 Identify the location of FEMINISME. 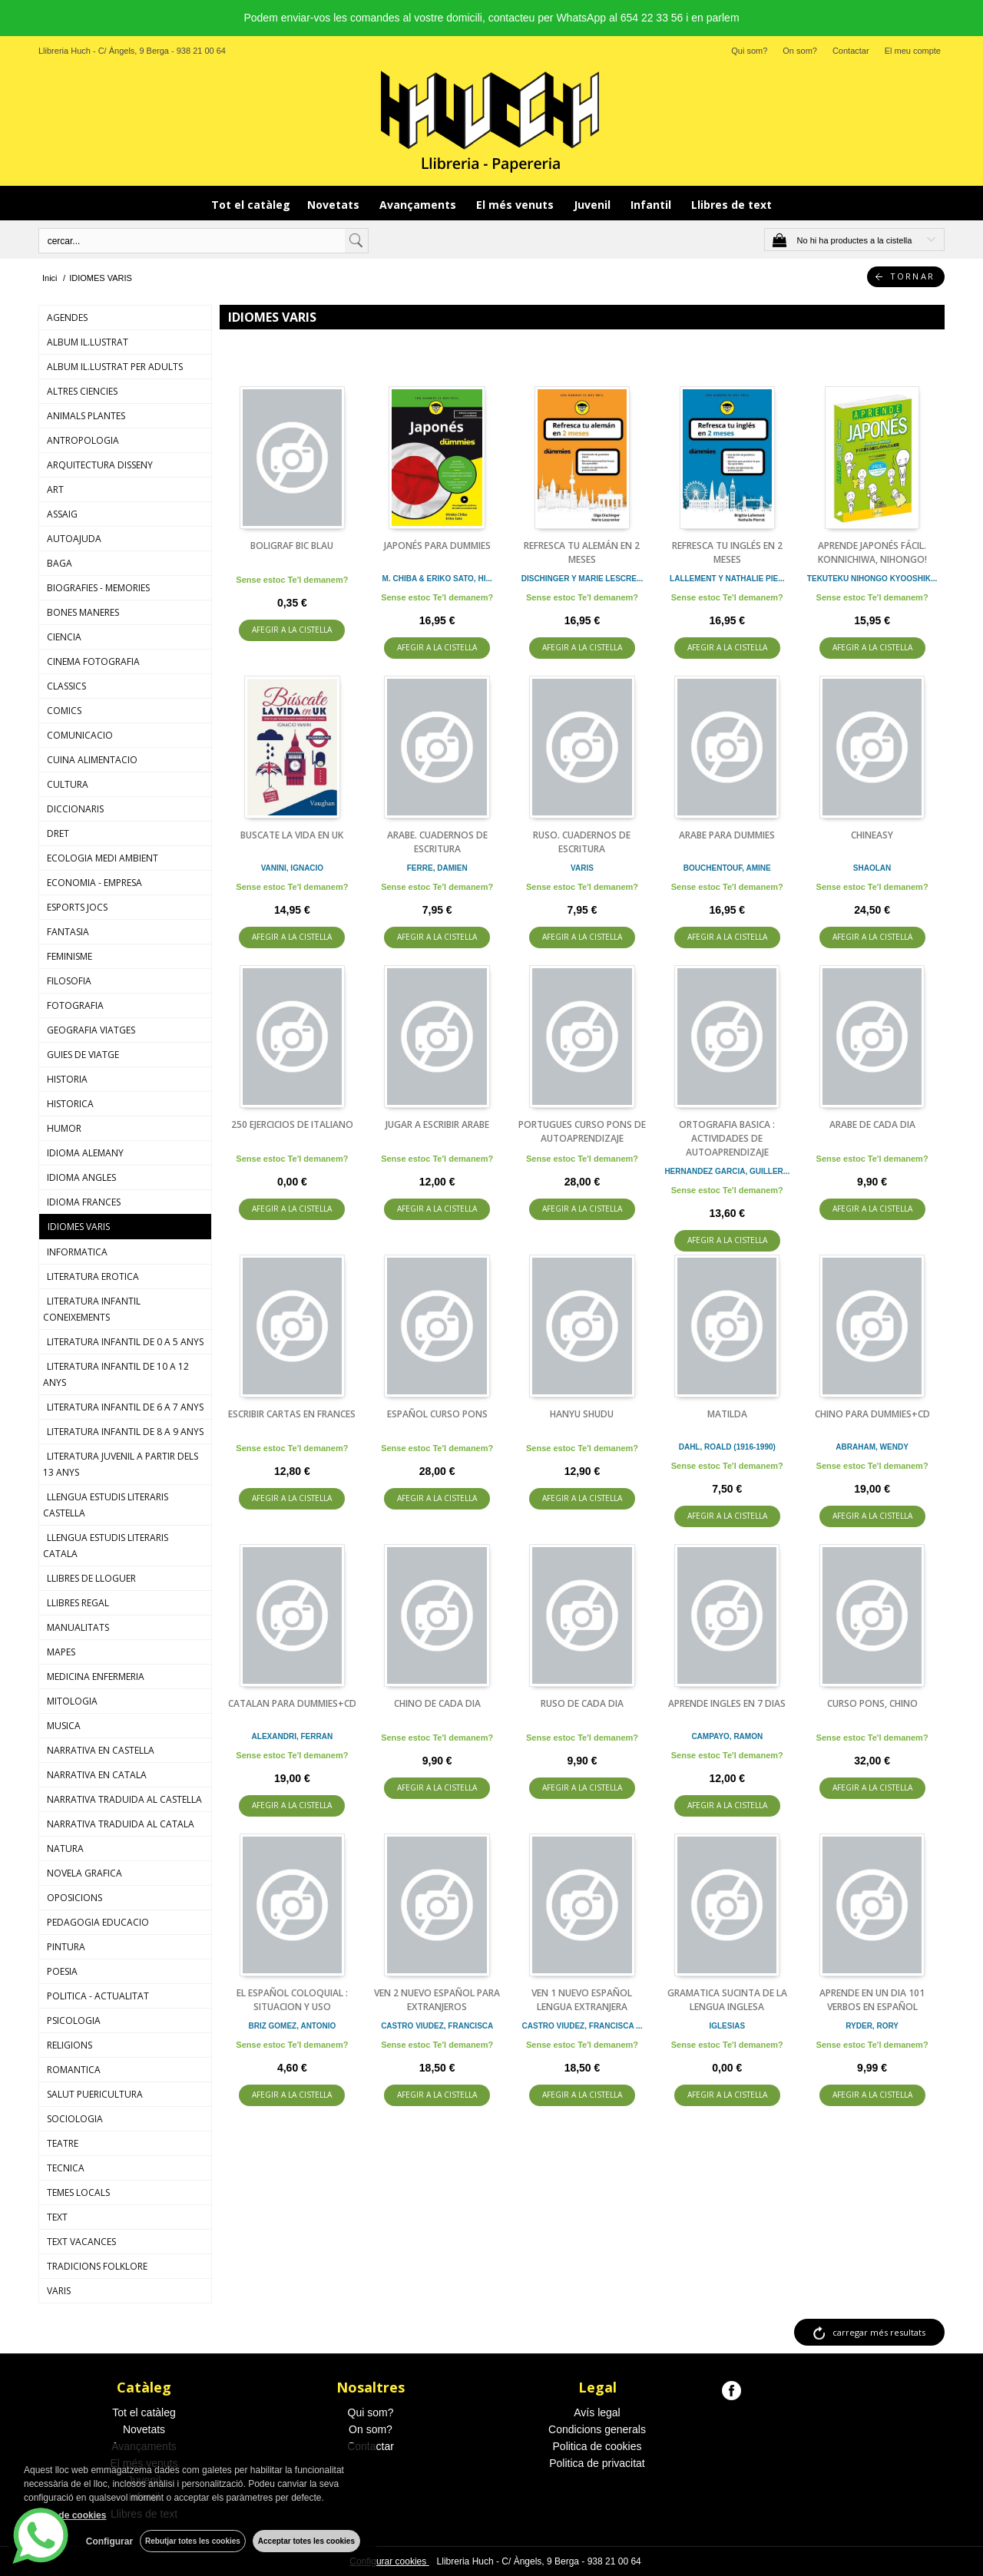
(69, 956).